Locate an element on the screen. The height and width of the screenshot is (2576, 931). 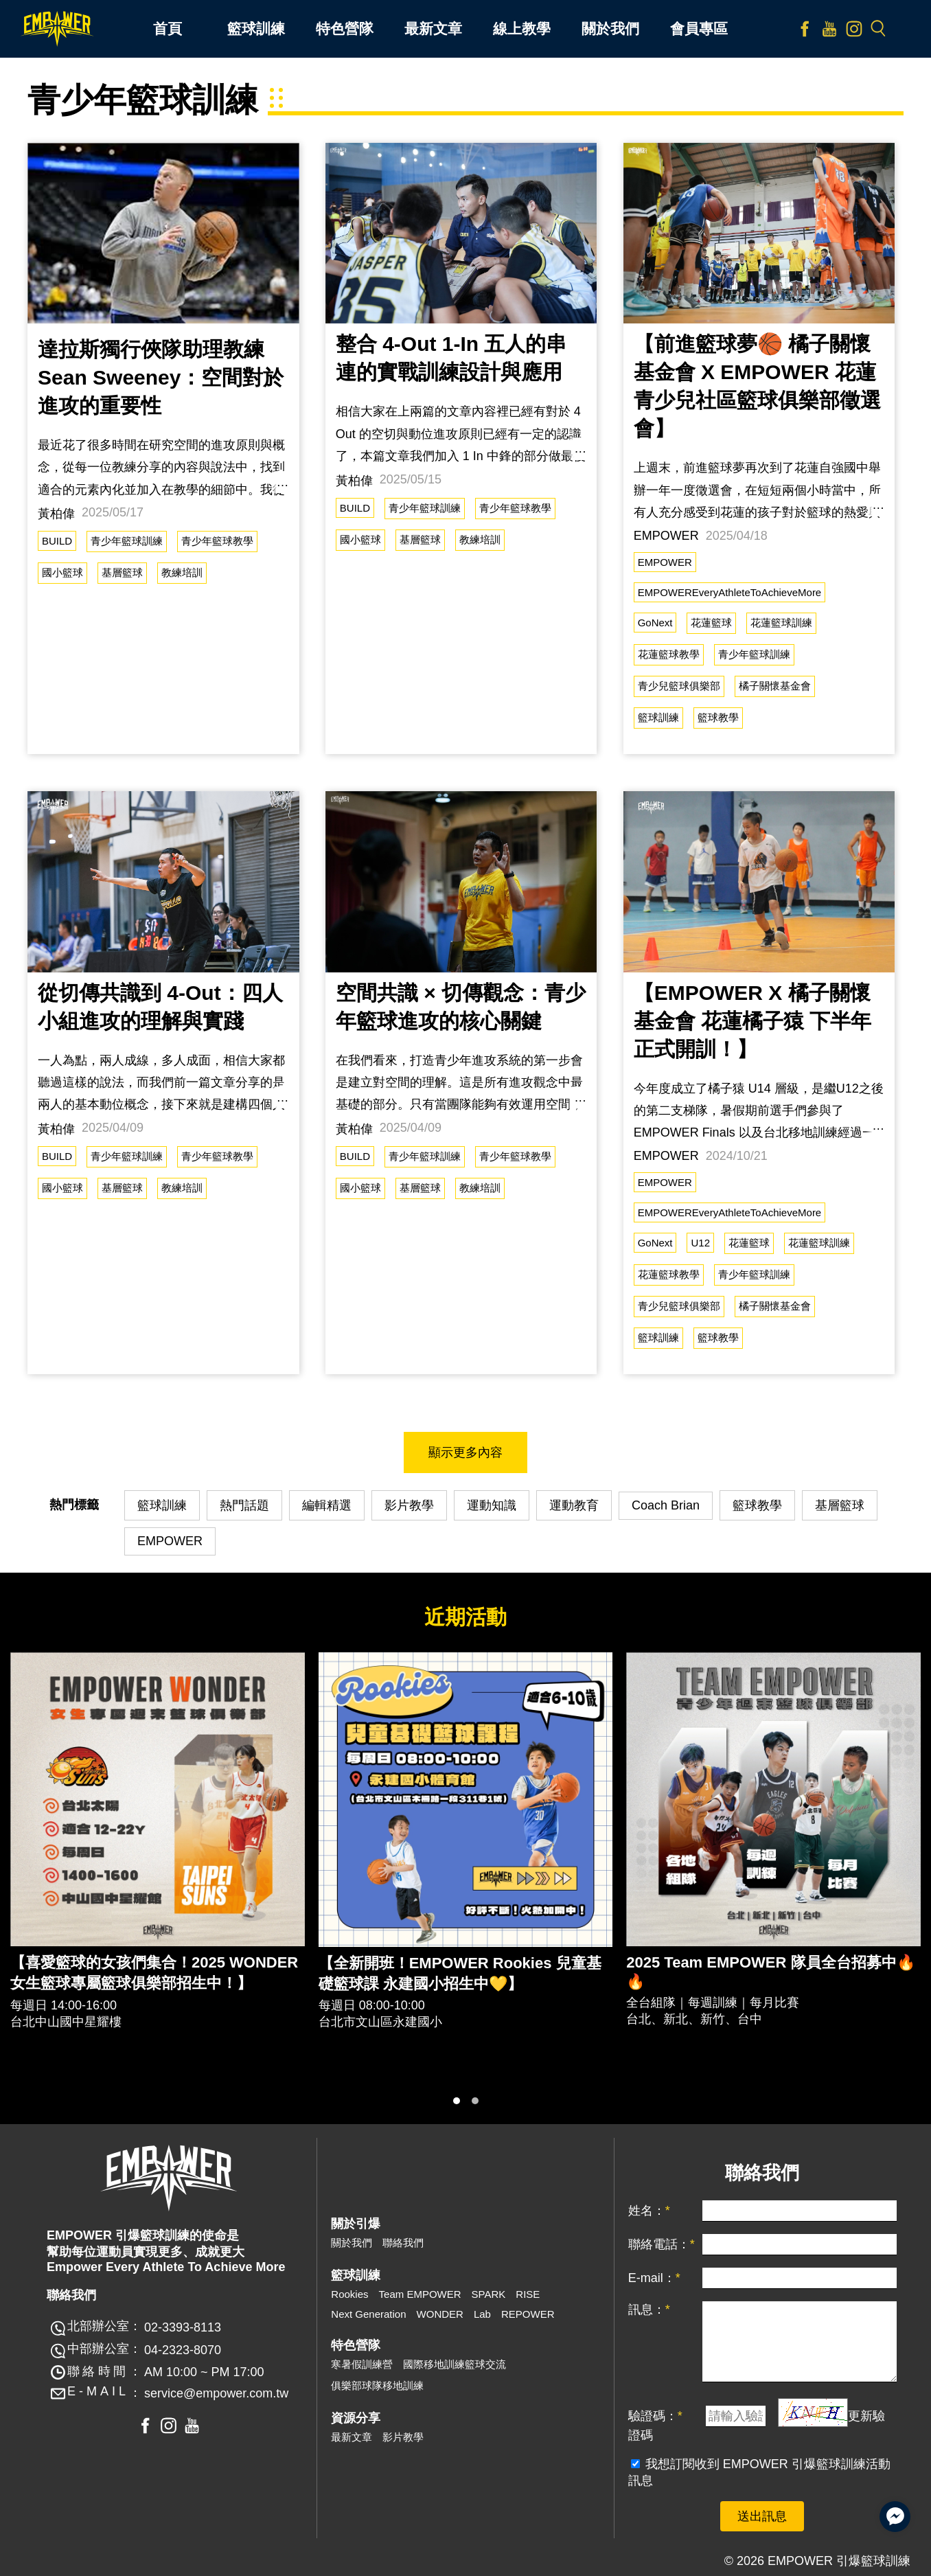
【前進籃球夢🏀 橘子關懷基金會 X EMPOWER 花蓮青少兒社區籃球俱樂部徵選會】 is located at coordinates (757, 386).